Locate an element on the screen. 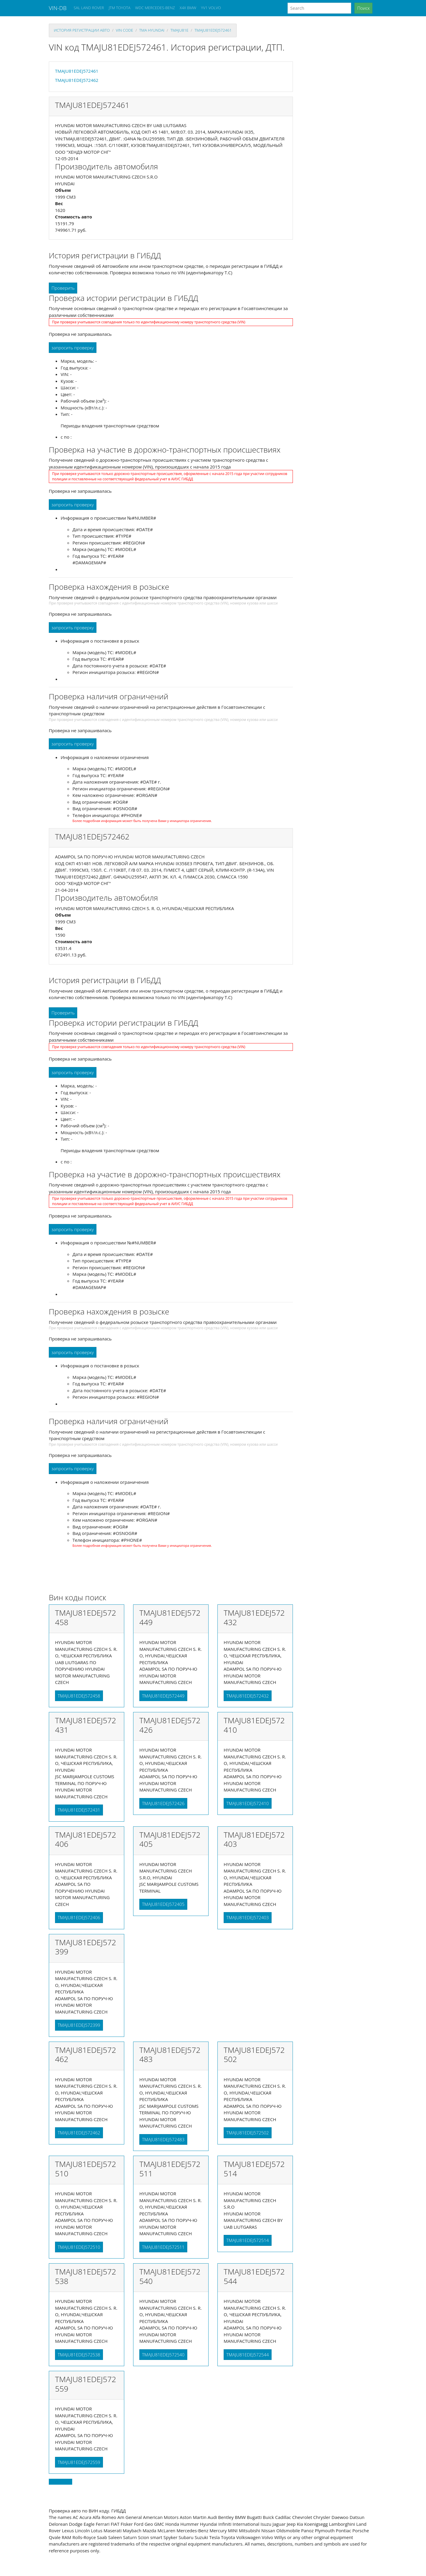 The height and width of the screenshot is (2576, 426). TMAJU81EDEJ572483 is located at coordinates (163, 2139).